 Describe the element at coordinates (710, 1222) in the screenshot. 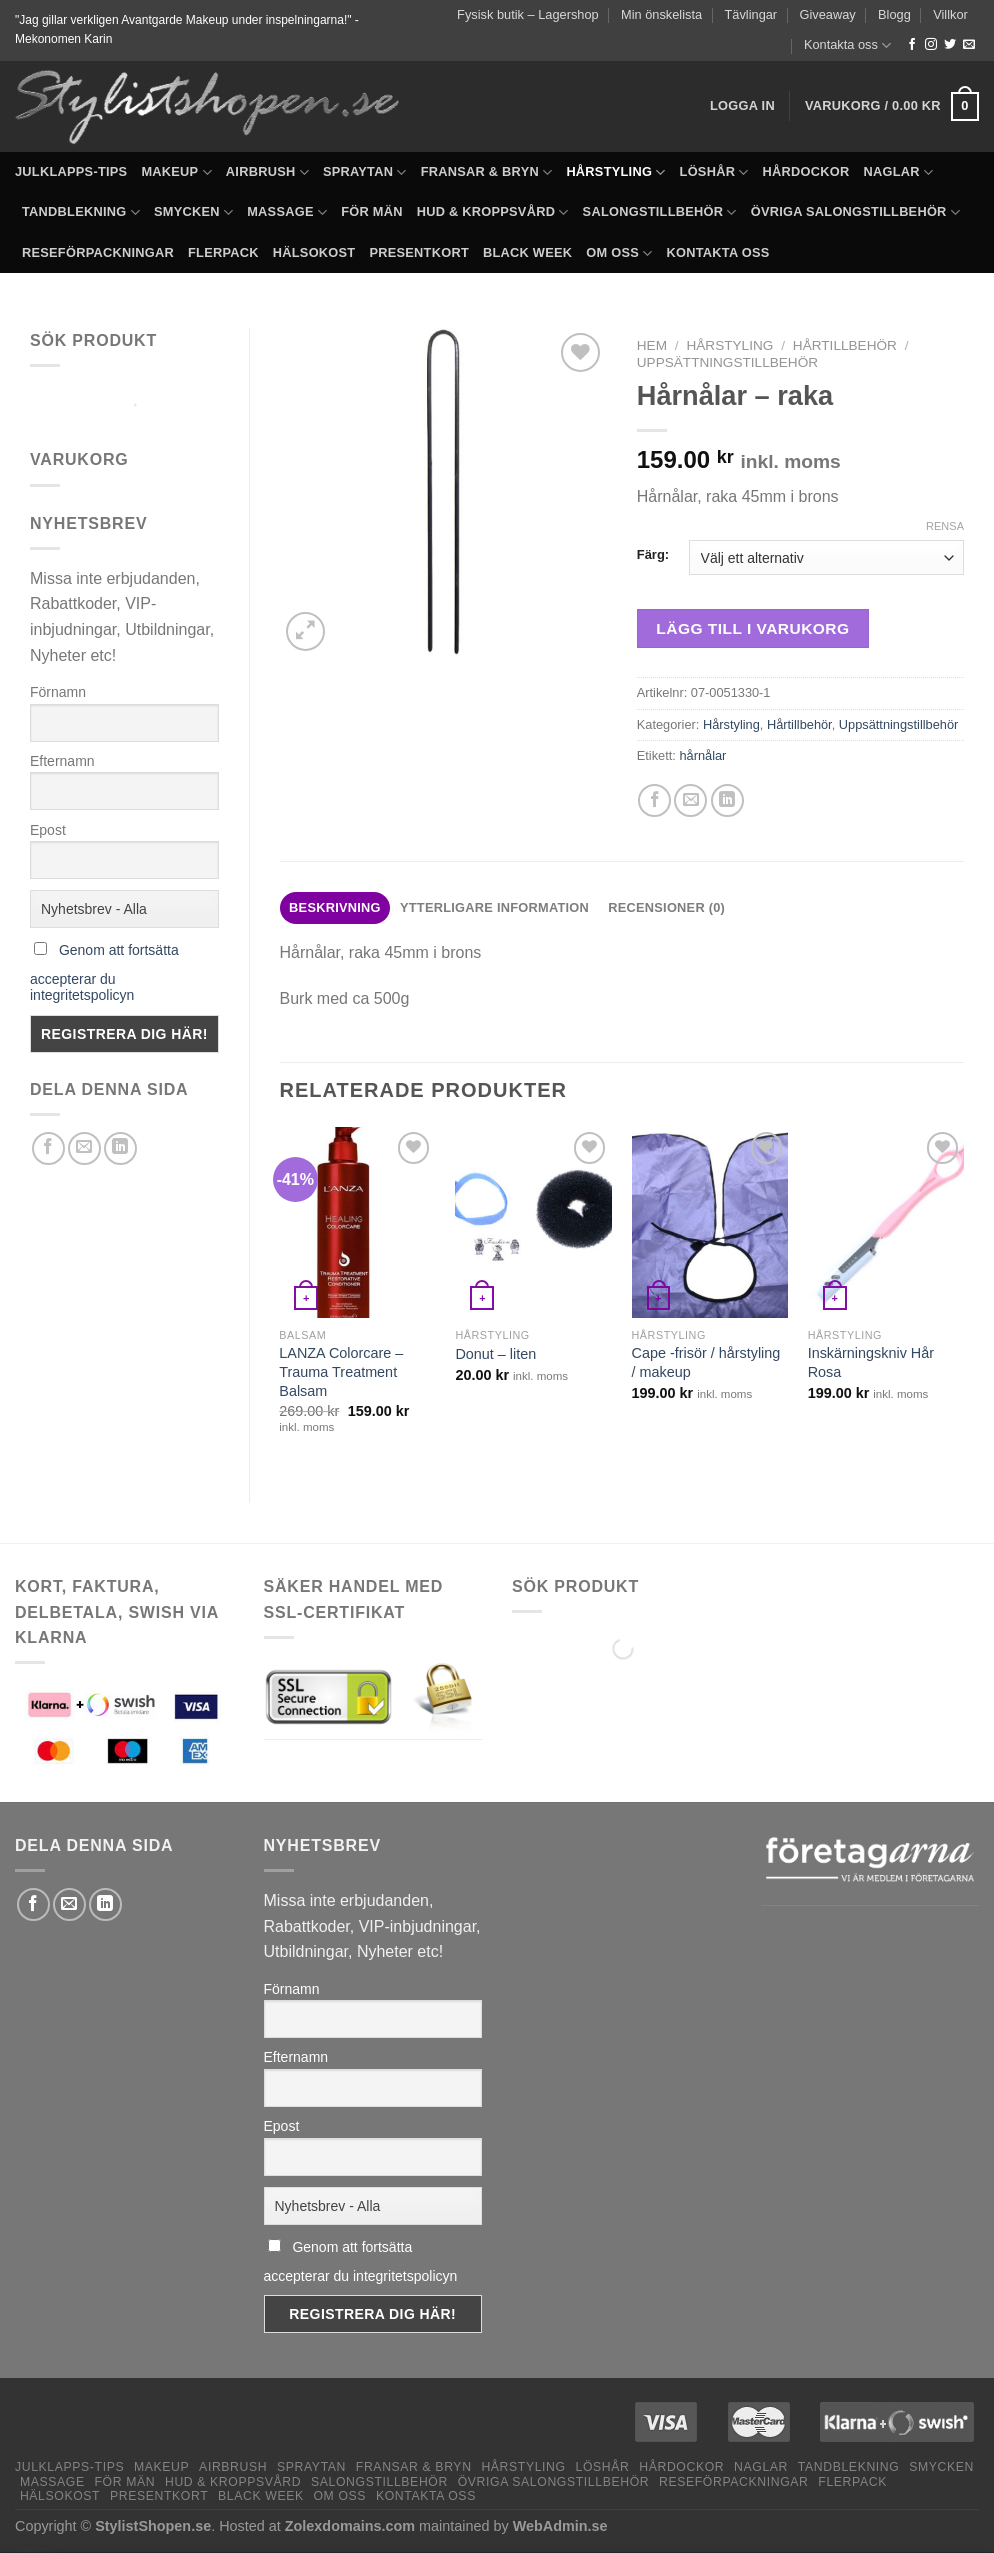

I see `[Cape -frisör / hårstyling / makeup]` at that location.